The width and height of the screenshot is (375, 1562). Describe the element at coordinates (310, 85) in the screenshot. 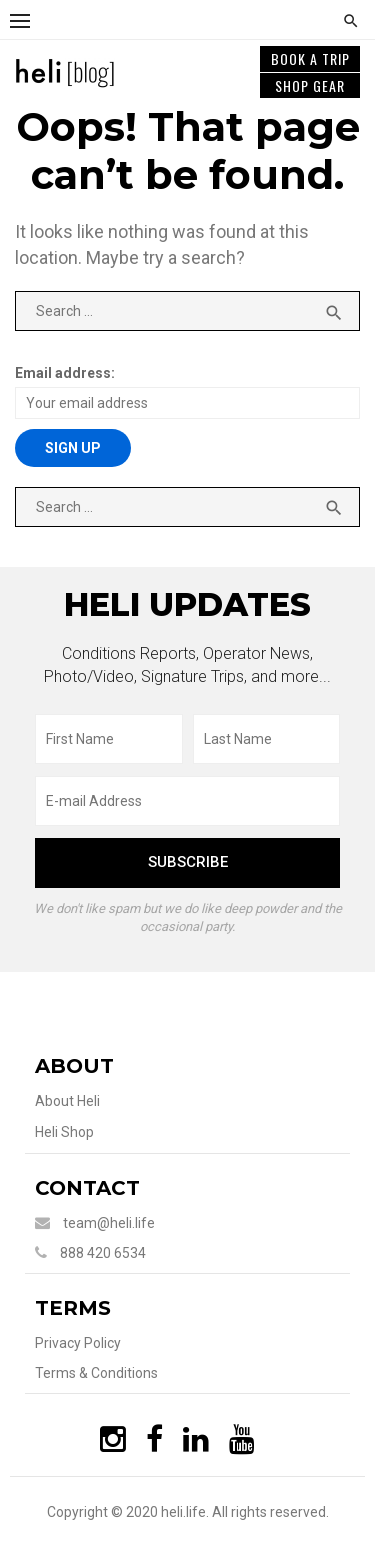

I see `SHOP GEAR` at that location.